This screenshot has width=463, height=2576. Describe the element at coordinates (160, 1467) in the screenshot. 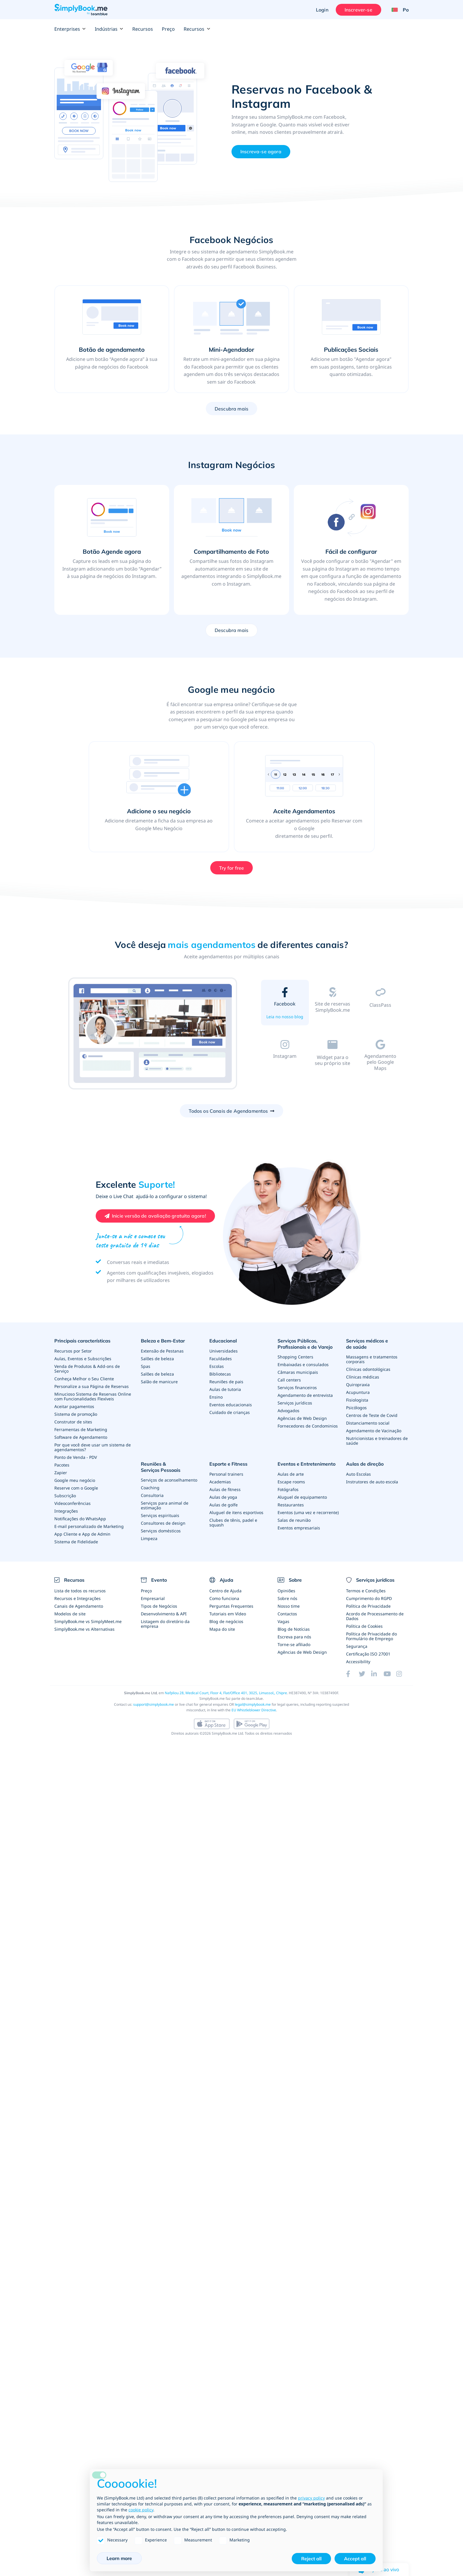

I see `Reuniões & Serviços Pessoais` at that location.